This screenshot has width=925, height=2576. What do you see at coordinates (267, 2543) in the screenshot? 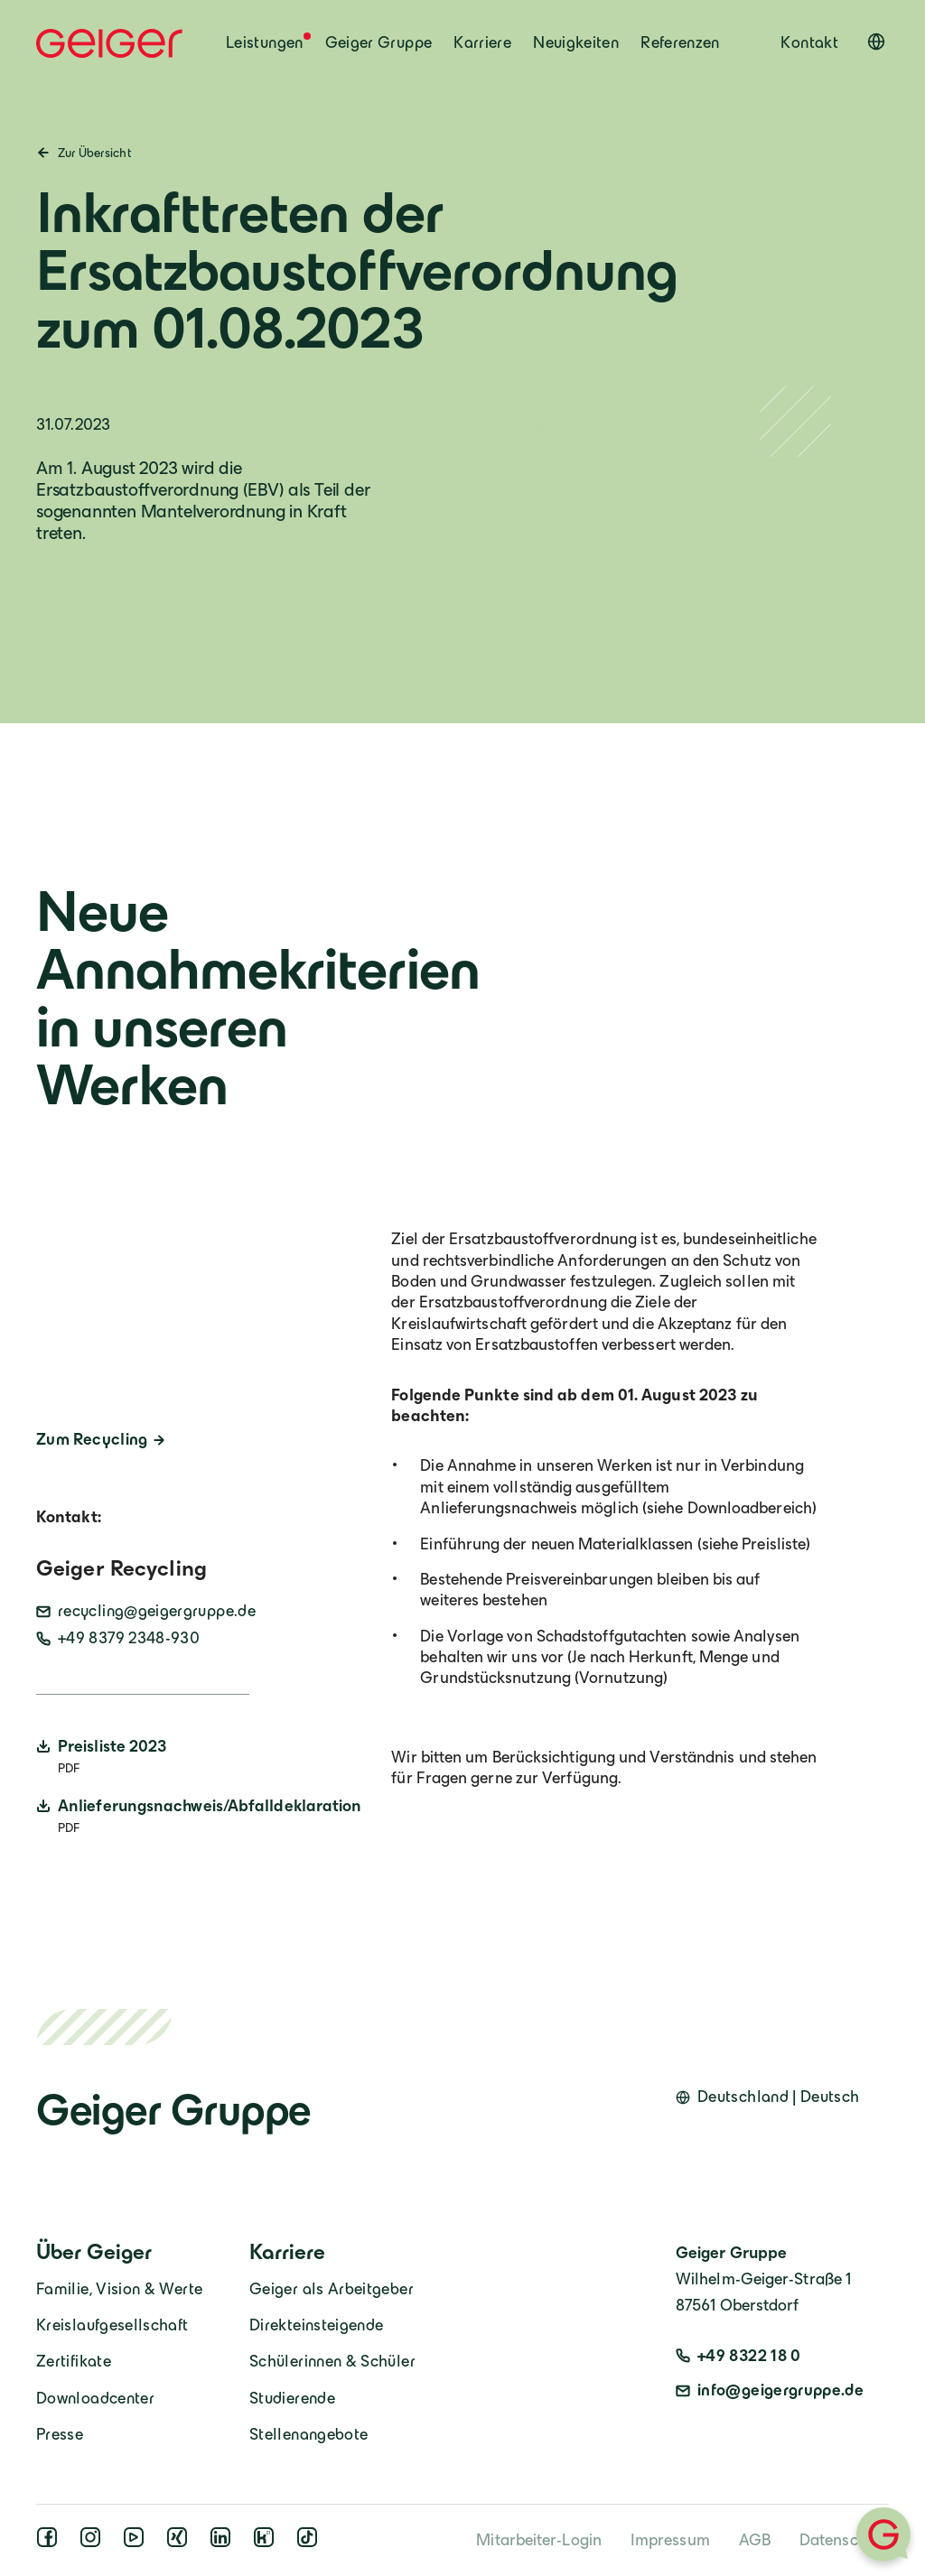
I see `[kununu]` at bounding box center [267, 2543].